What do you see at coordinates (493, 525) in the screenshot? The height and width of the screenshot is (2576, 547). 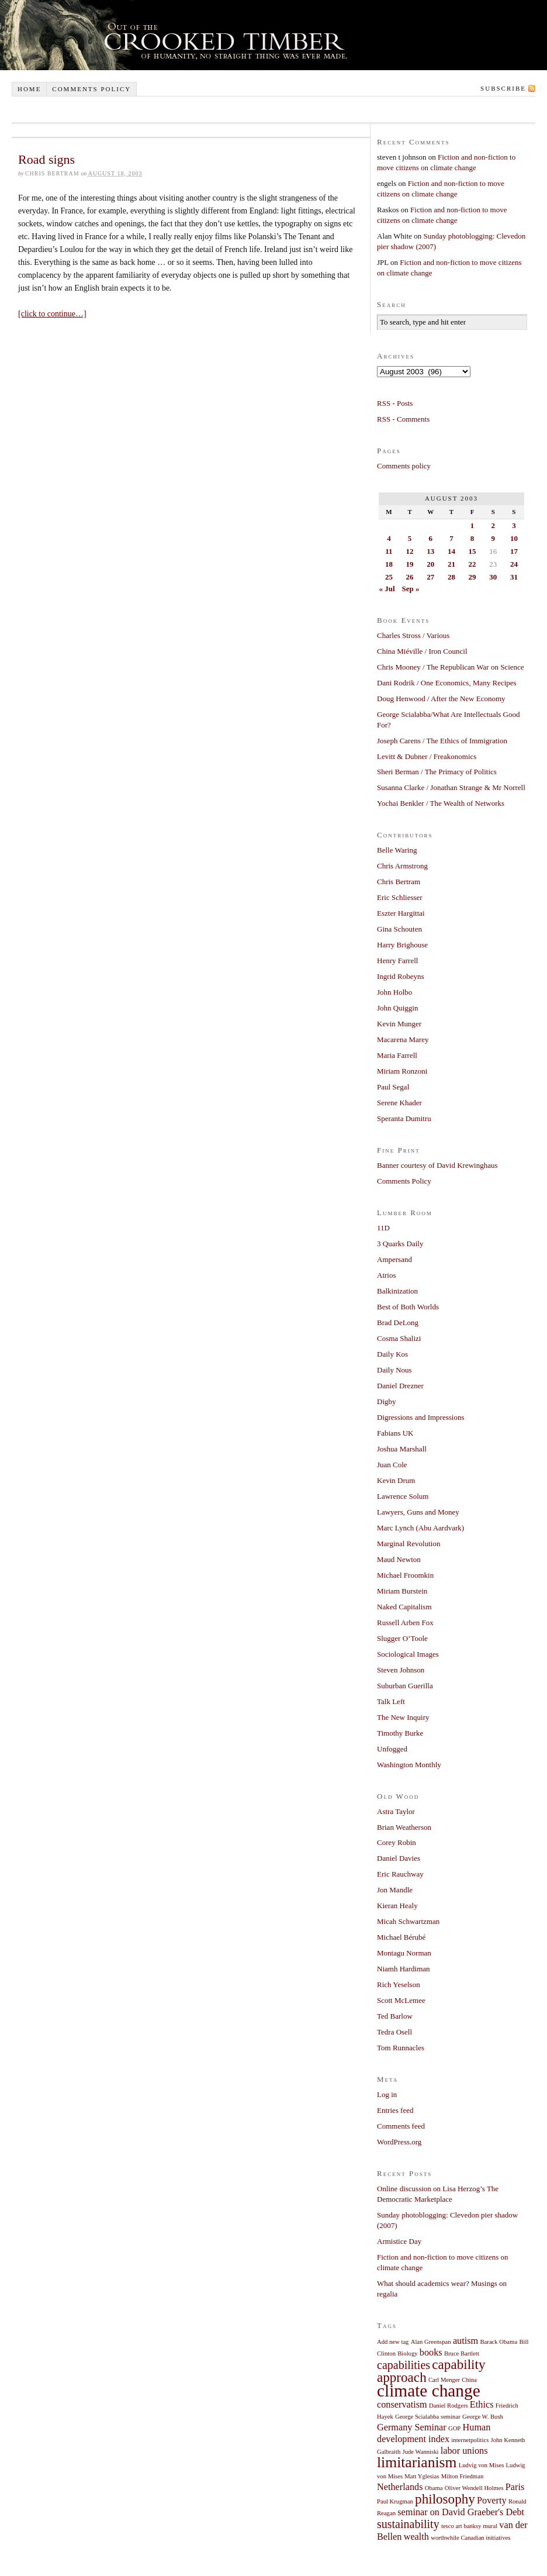 I see `2 [Posts published on August 2, 2003]` at bounding box center [493, 525].